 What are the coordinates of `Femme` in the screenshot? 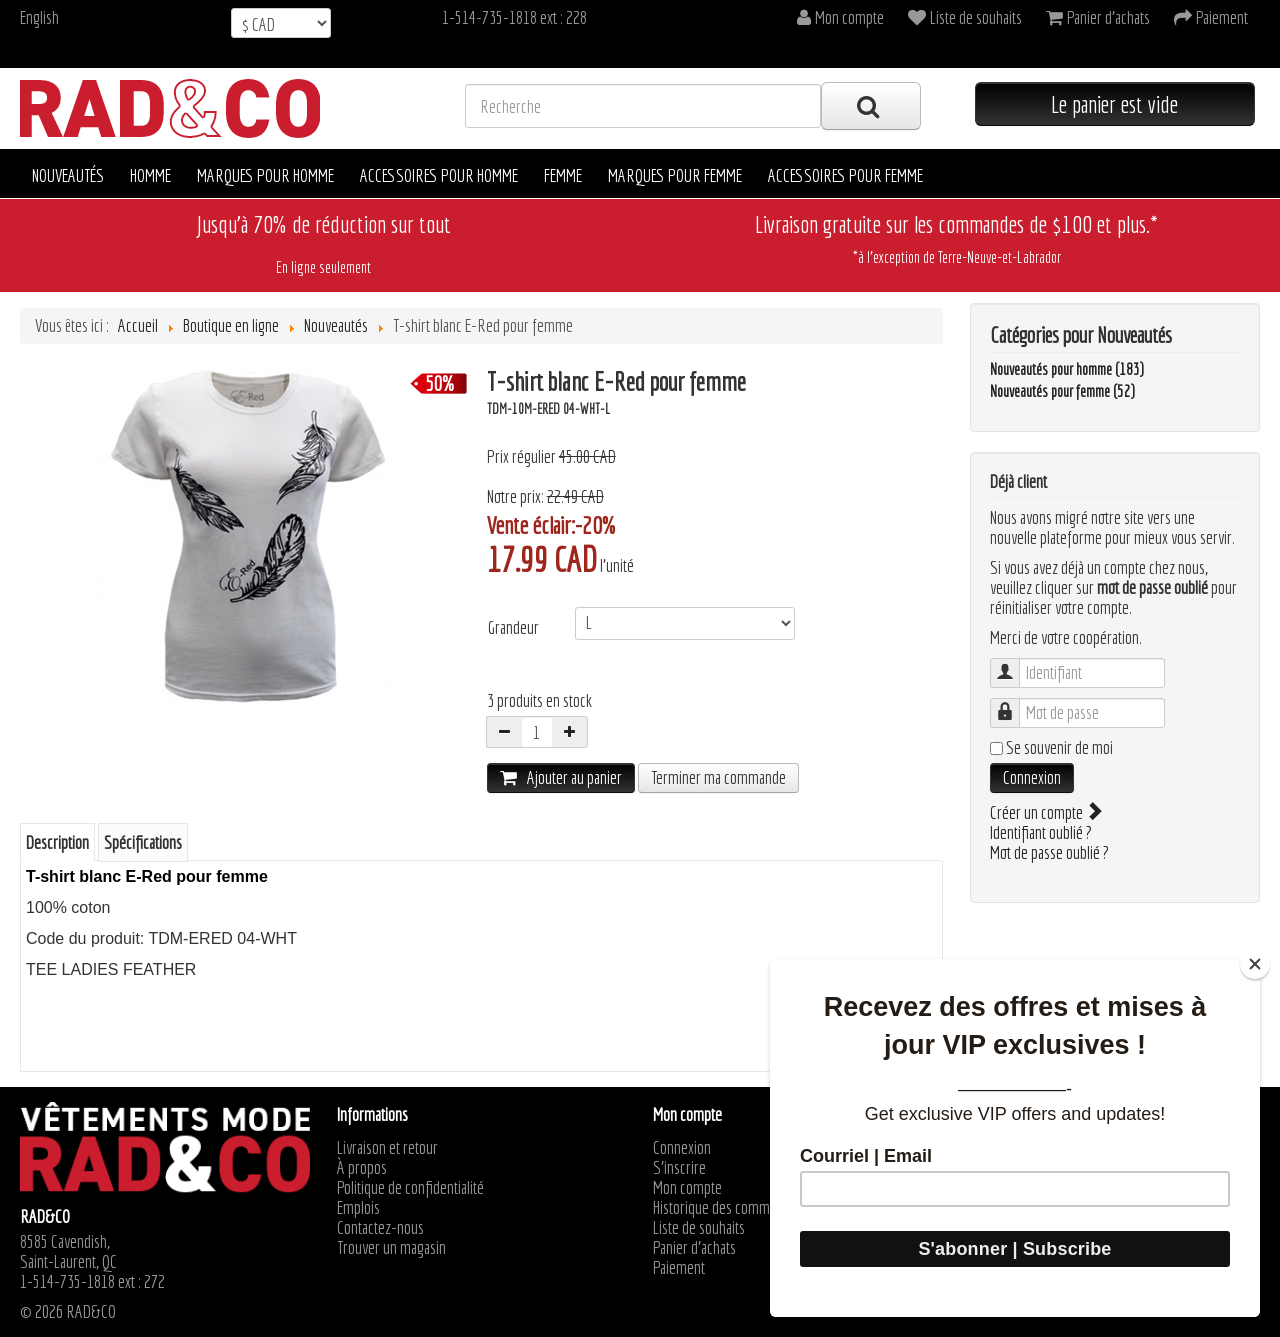 It's located at (563, 175).